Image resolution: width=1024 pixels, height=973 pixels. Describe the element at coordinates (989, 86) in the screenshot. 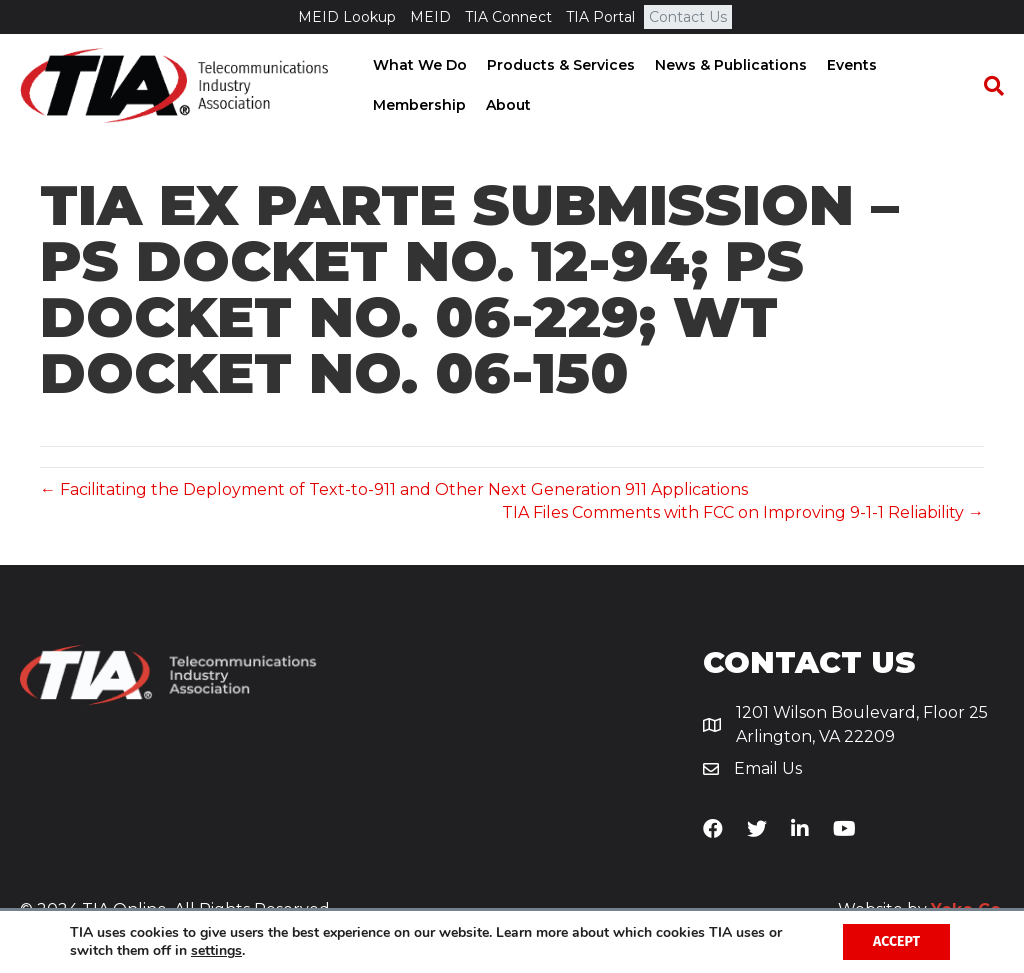

I see `[Search]` at that location.